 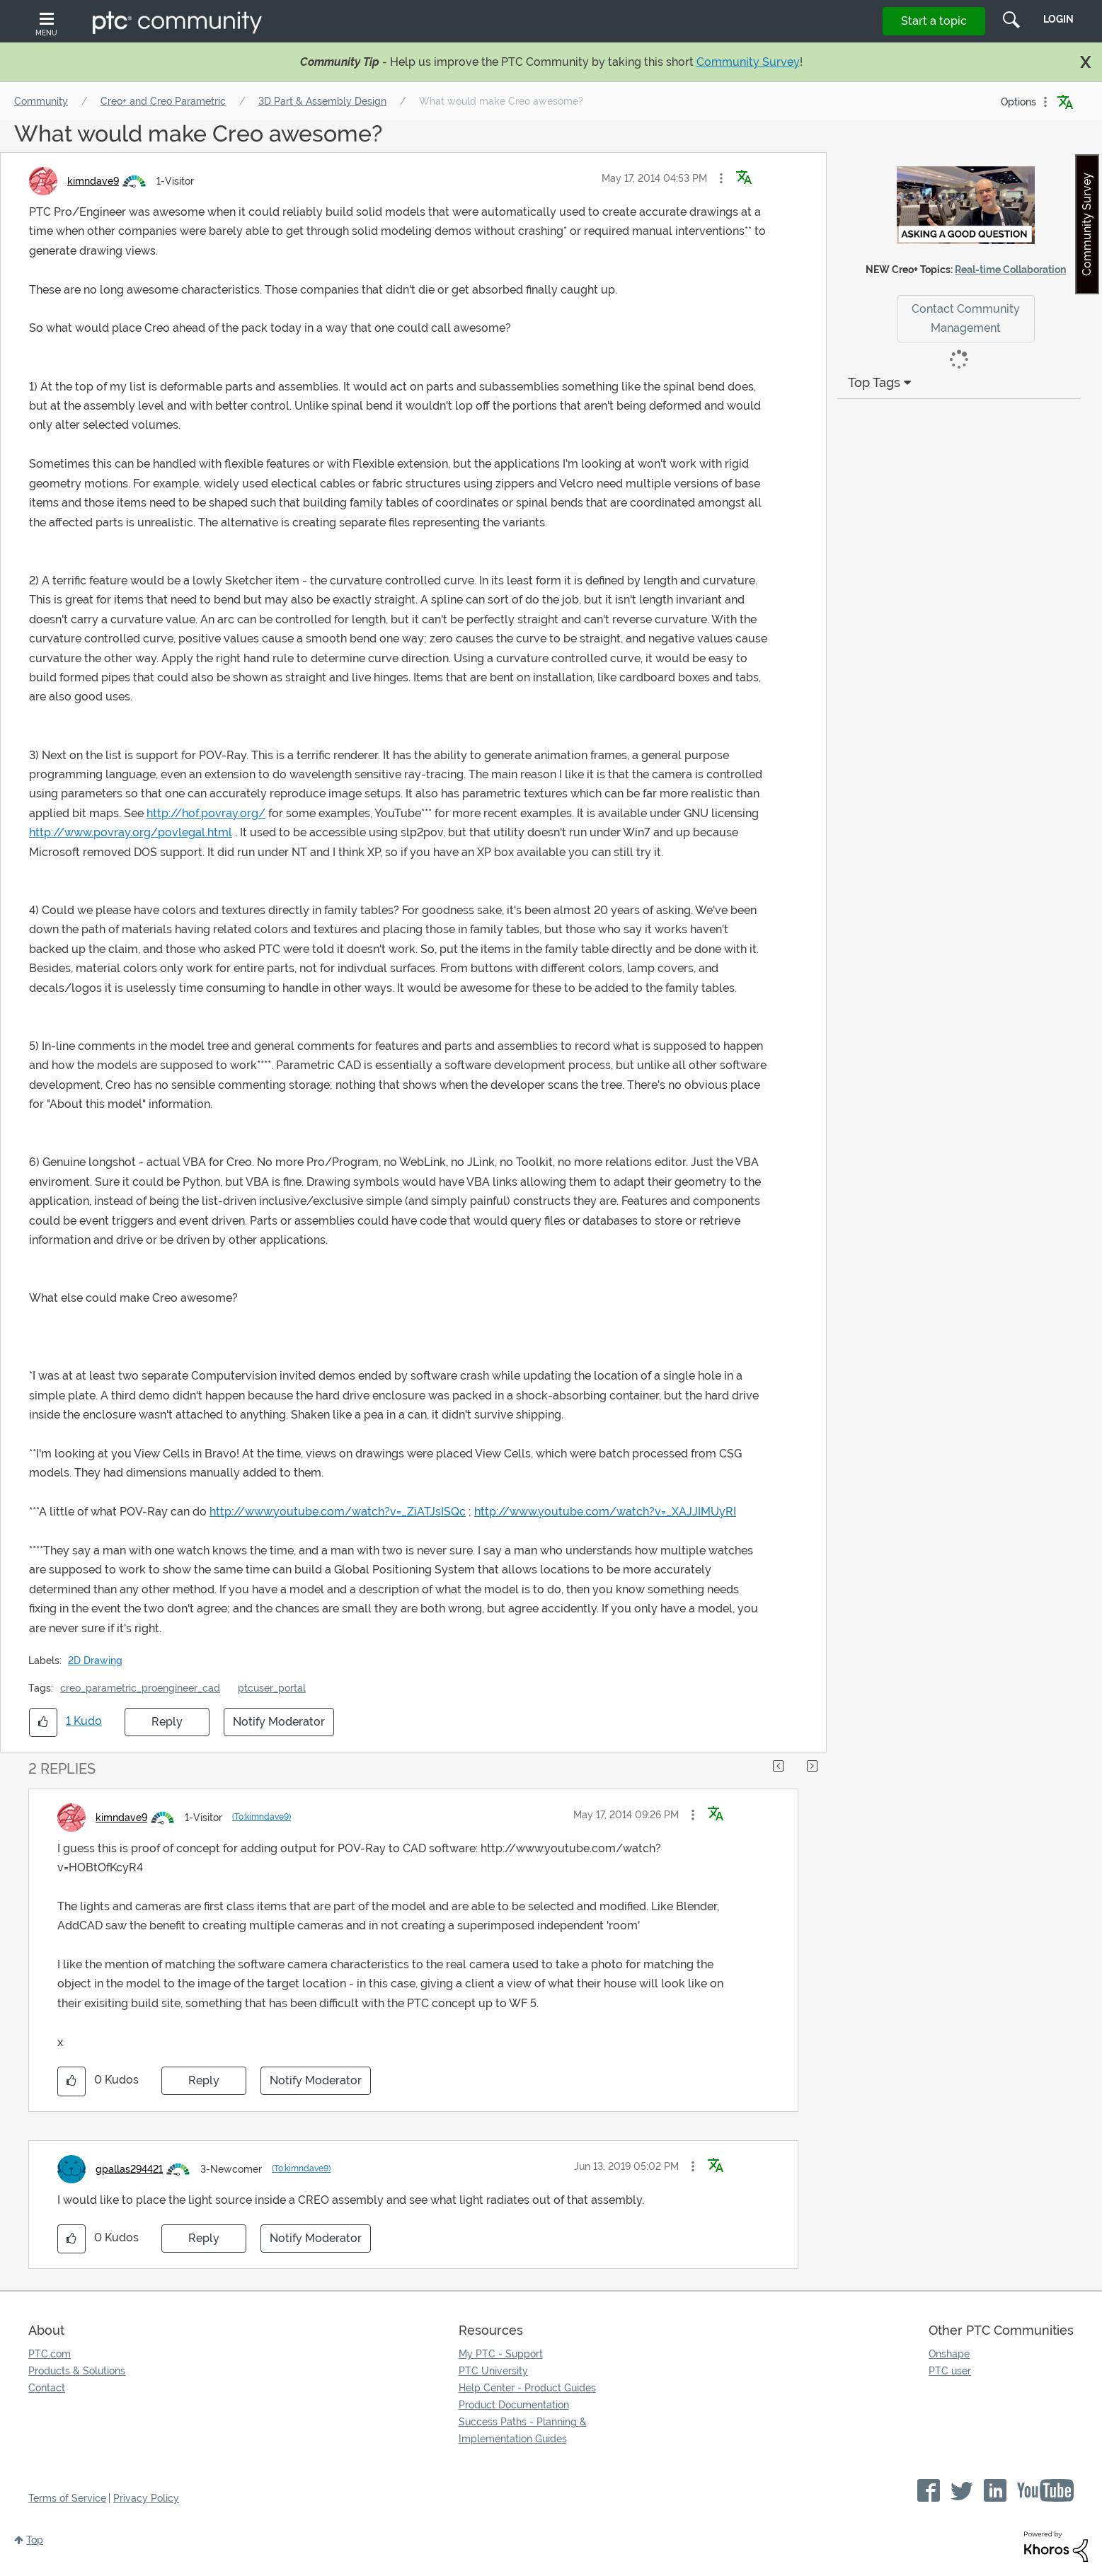 I want to click on http://www.povray.org/povlegal.html, so click(x=130, y=832).